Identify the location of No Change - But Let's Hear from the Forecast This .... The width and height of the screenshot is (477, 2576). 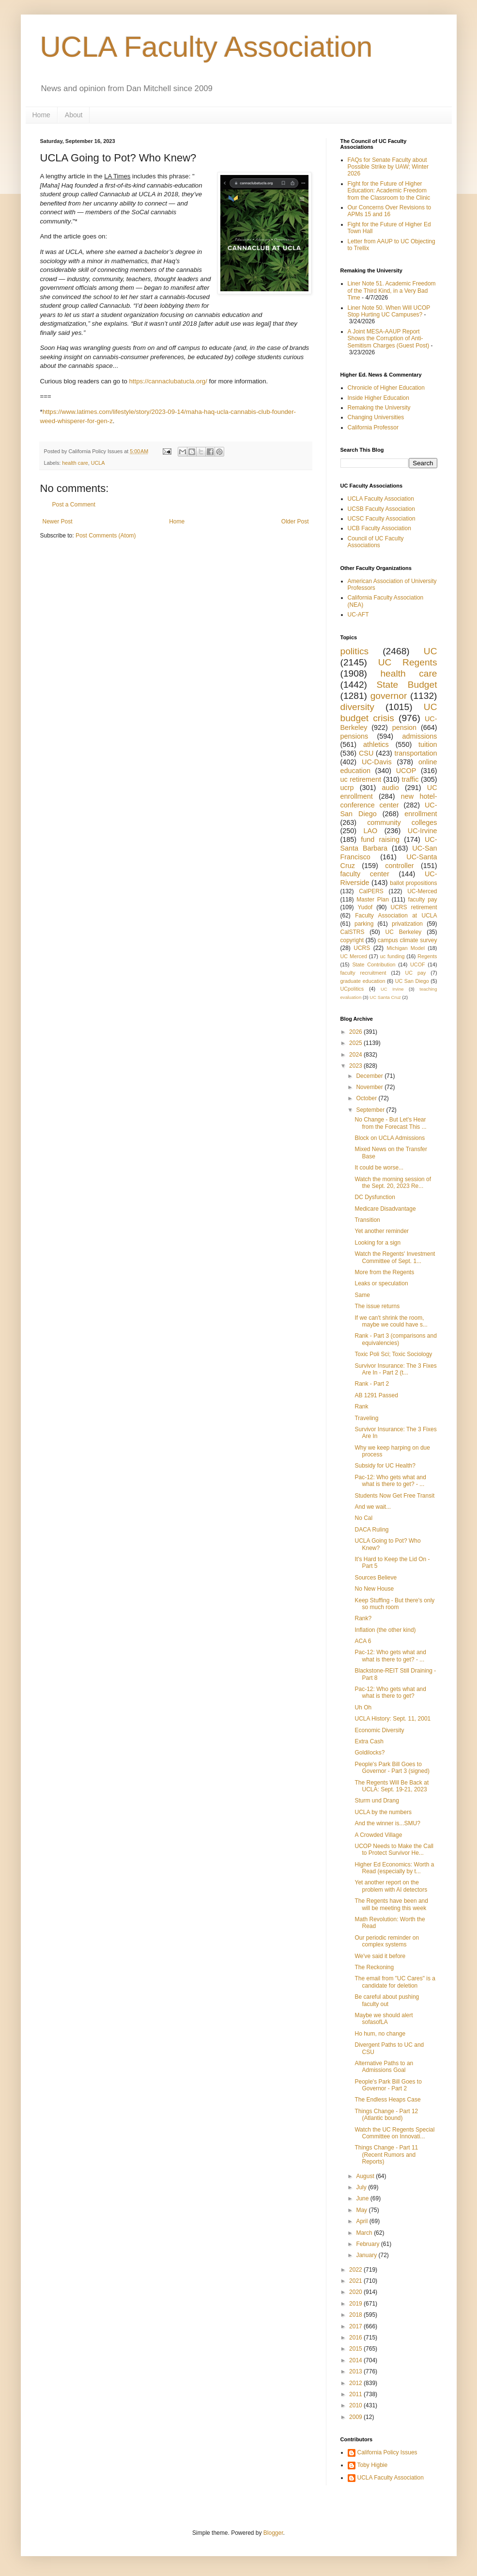
(390, 1123).